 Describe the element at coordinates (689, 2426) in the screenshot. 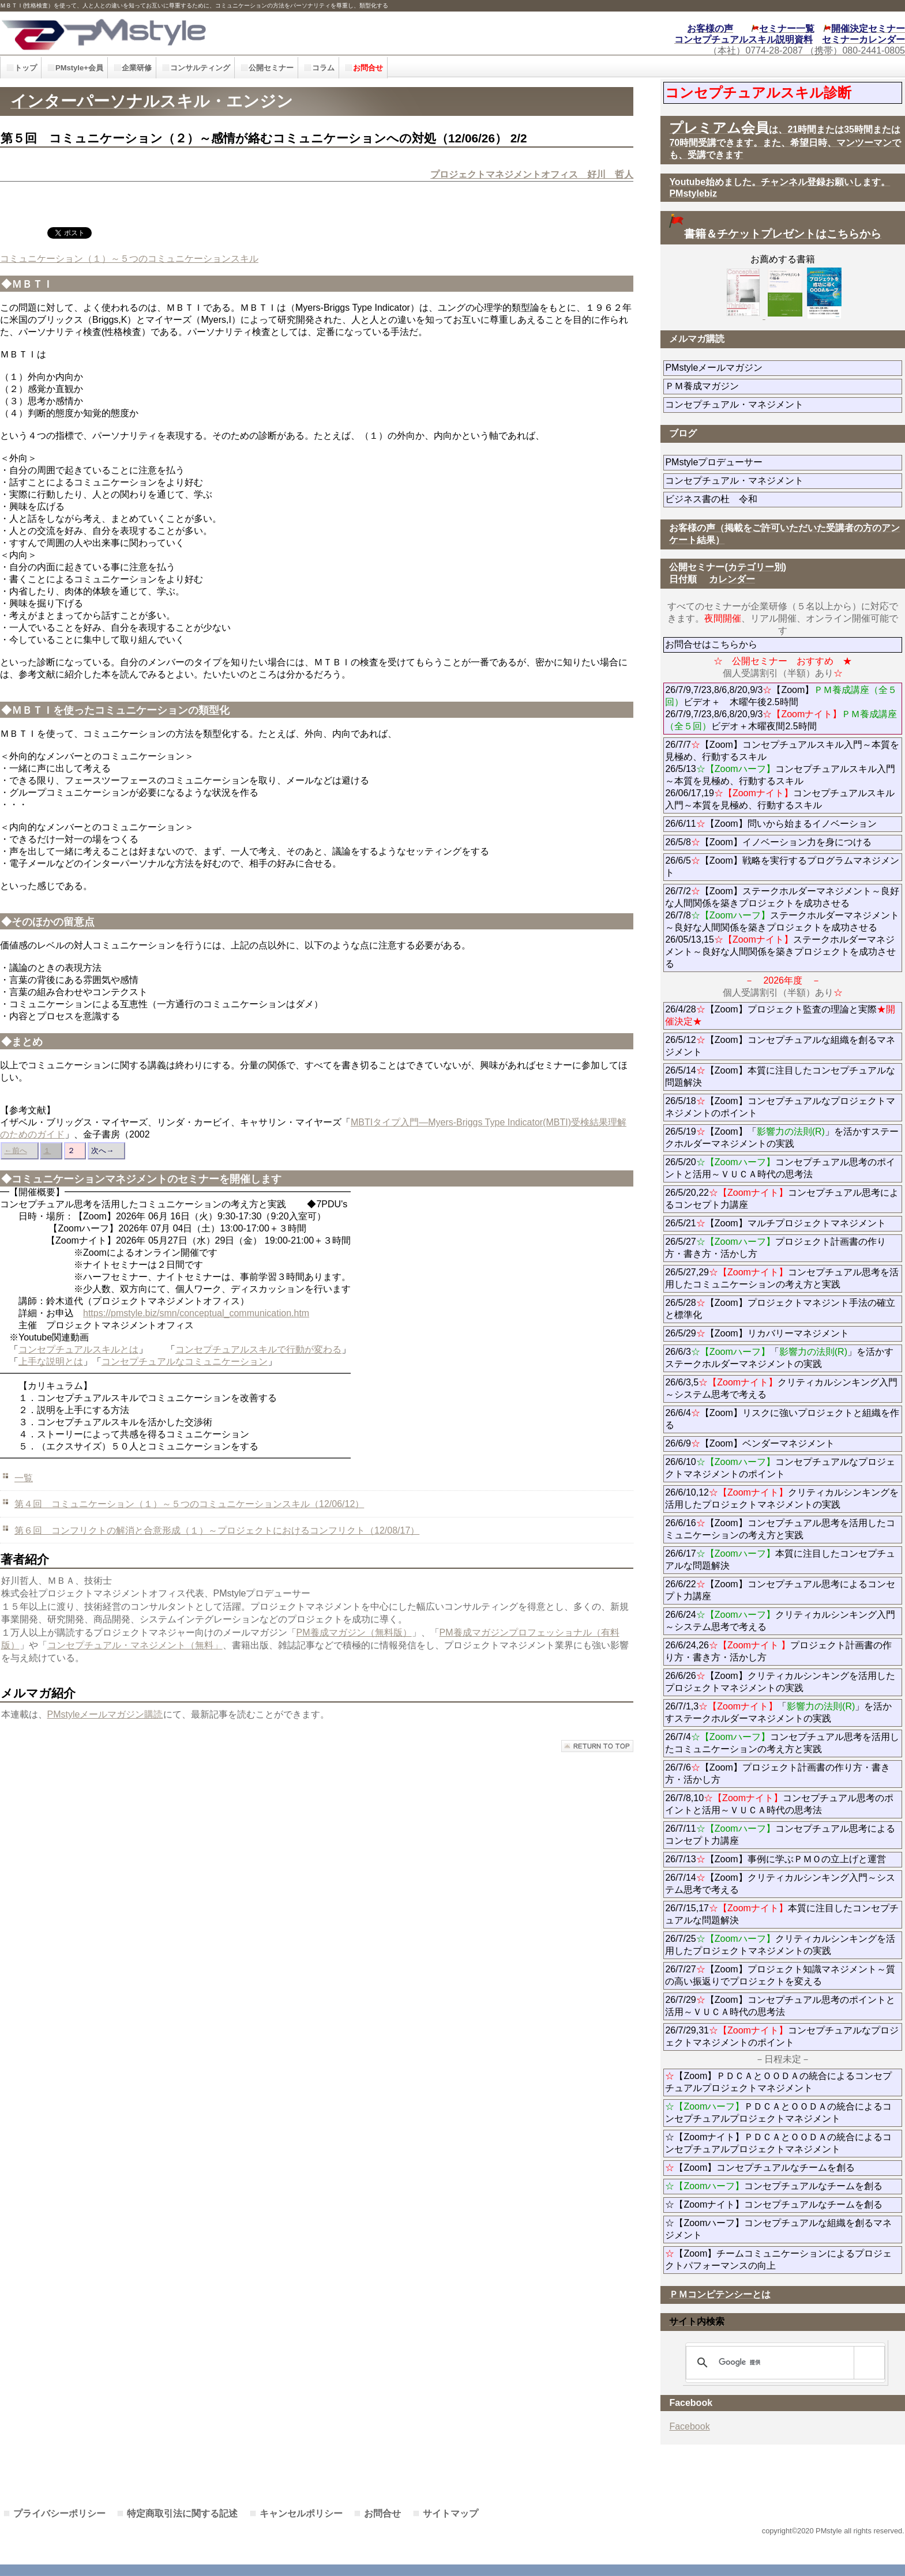

I see `Facebook` at that location.